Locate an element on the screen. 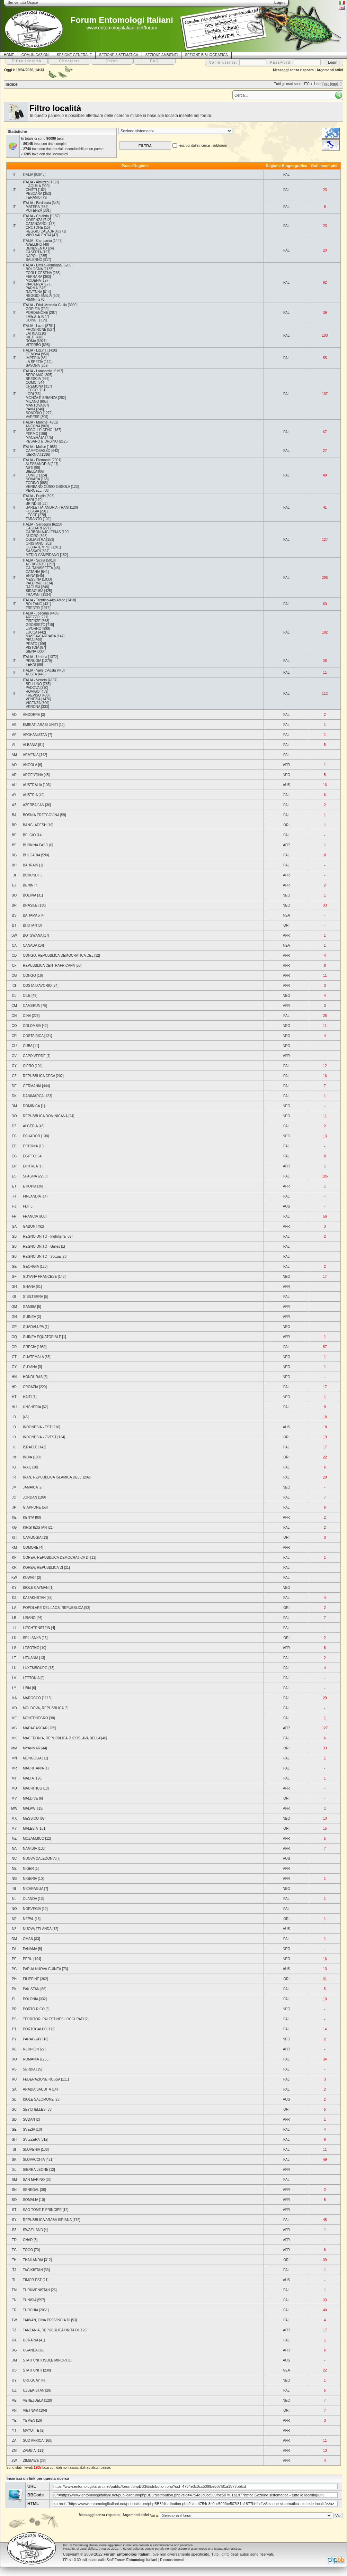  SVIZZERA is located at coordinates (31, 2139).